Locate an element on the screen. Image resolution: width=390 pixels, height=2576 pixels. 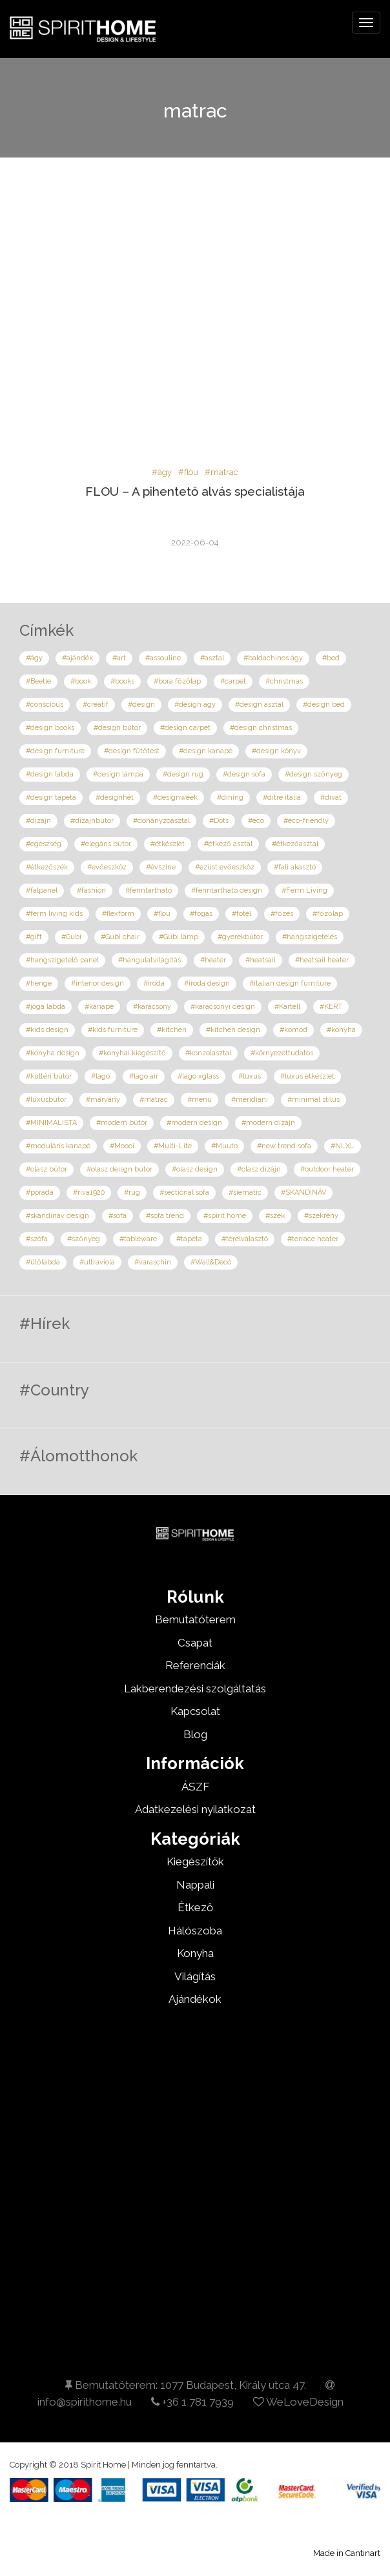
#karácsony is located at coordinates (152, 1006).